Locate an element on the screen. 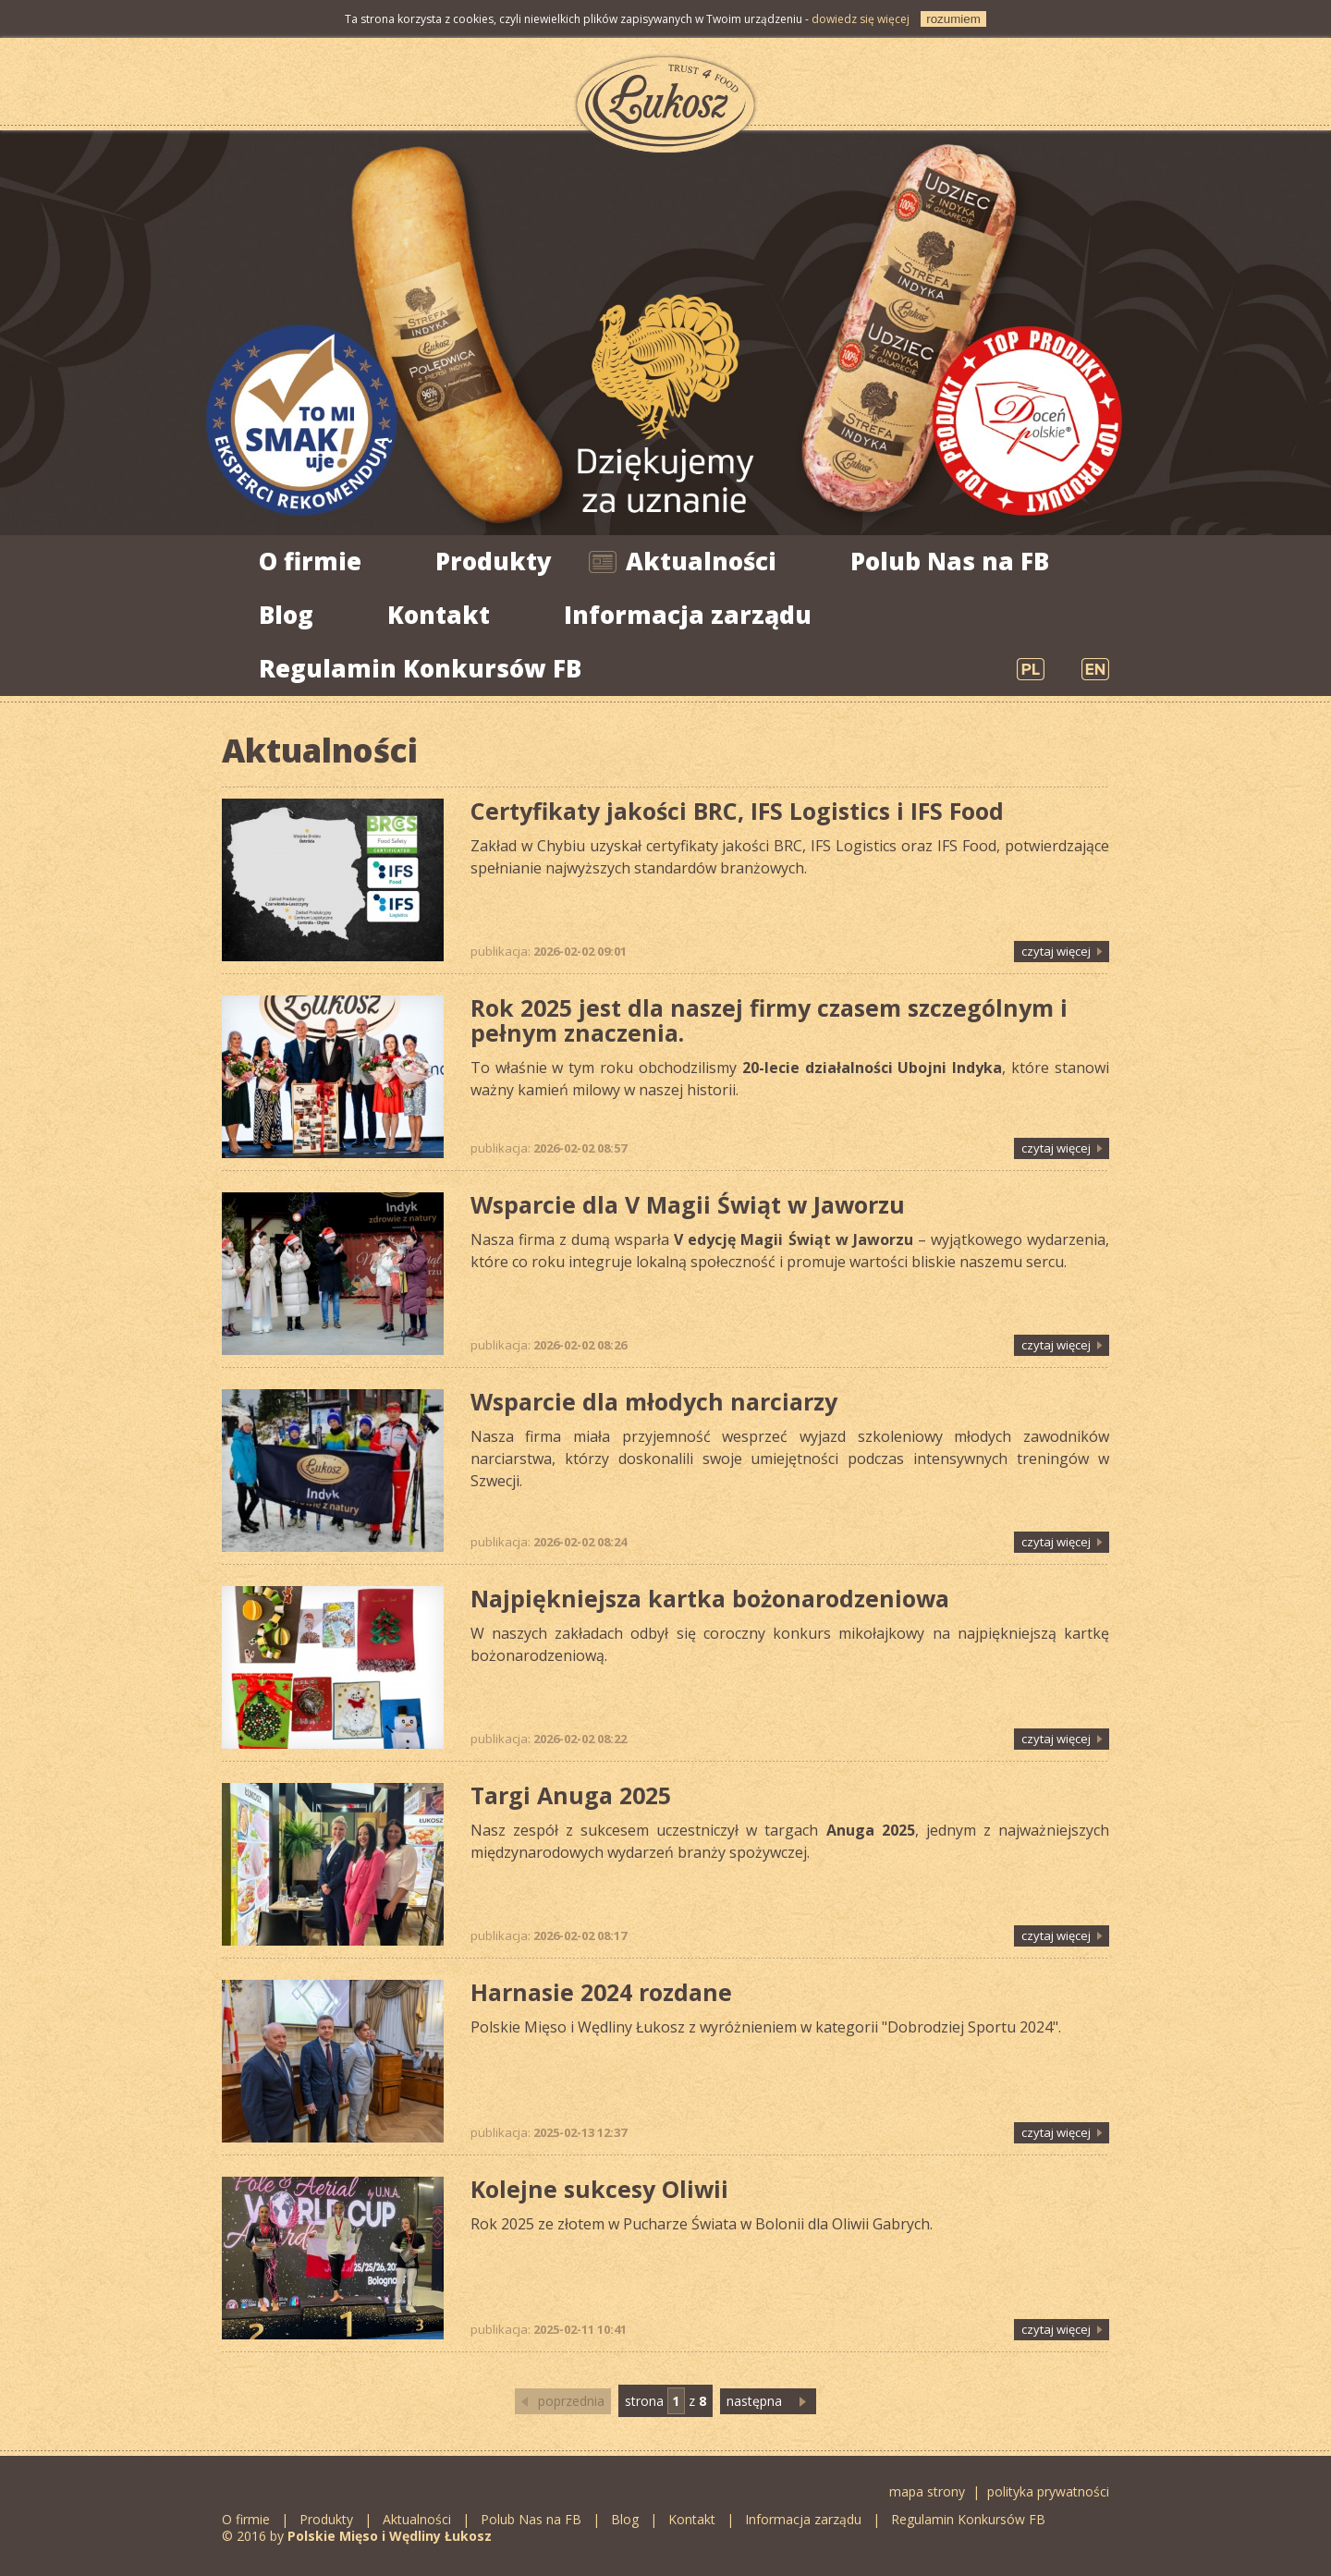 The width and height of the screenshot is (1331, 2576). Regulamin Konkursów FB is located at coordinates (420, 668).